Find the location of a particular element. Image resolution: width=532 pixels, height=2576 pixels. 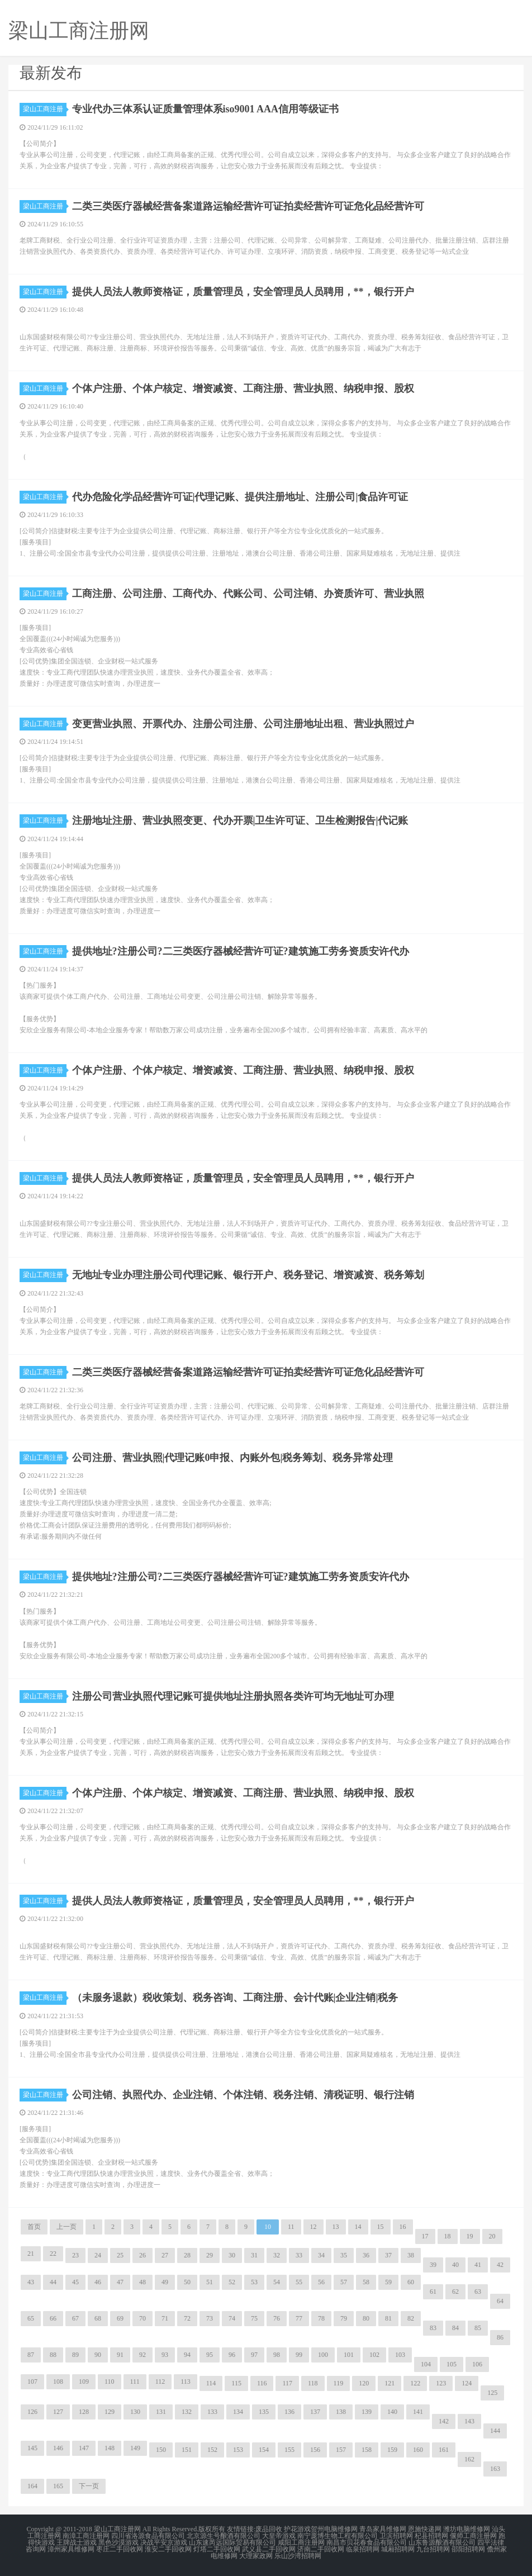

卫滨招聘网 is located at coordinates (396, 2536).